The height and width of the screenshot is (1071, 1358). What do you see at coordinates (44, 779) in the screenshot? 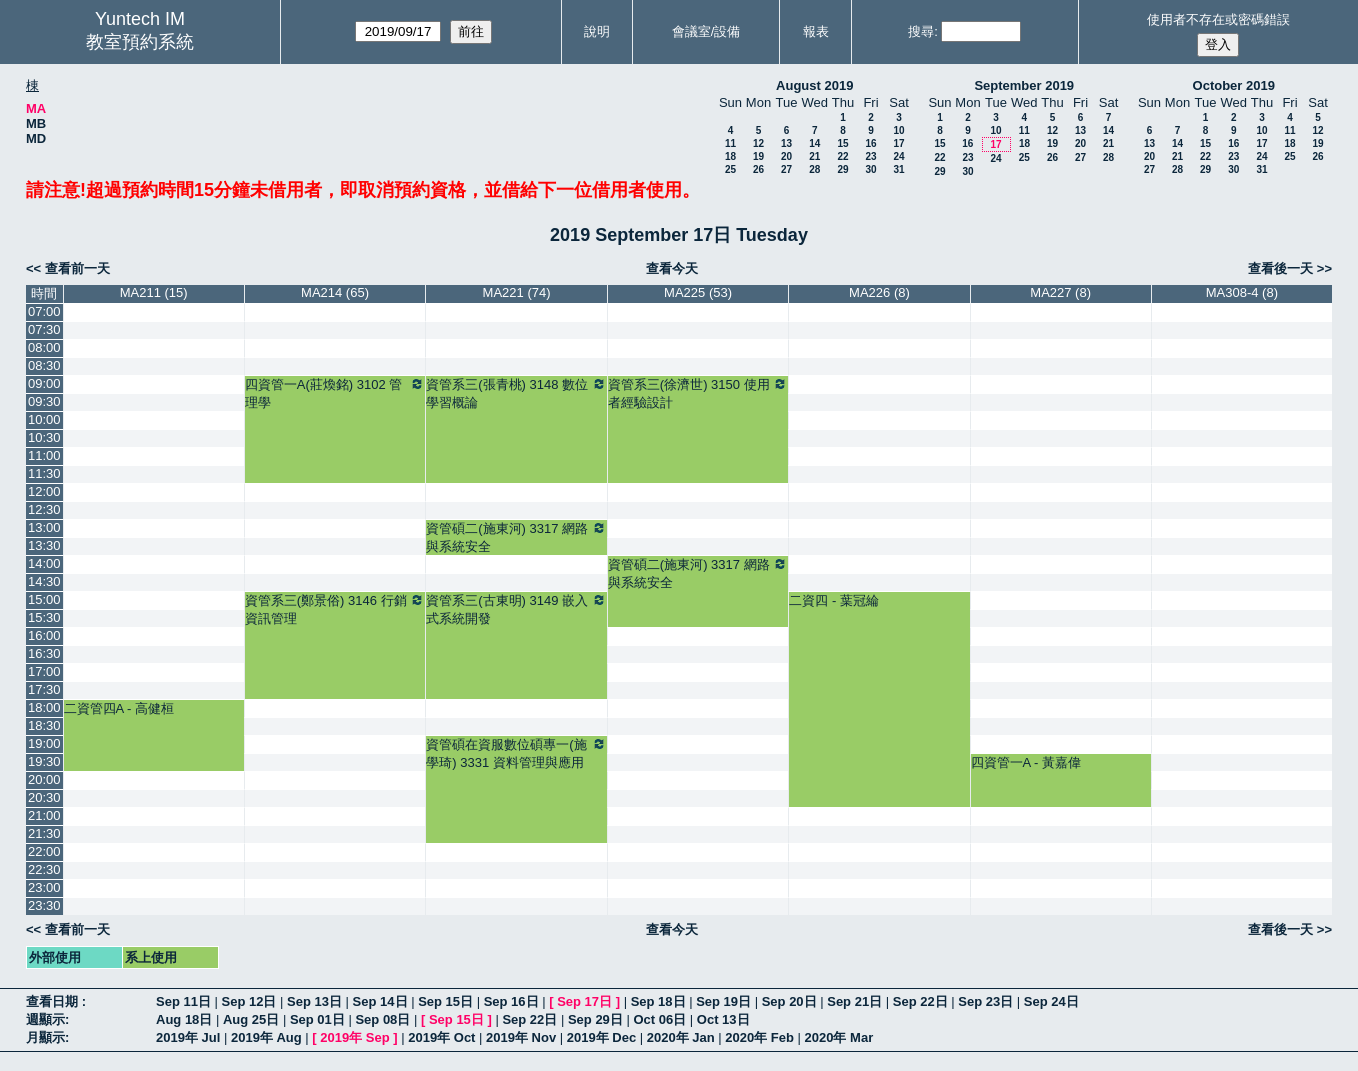
I see `20:00` at bounding box center [44, 779].